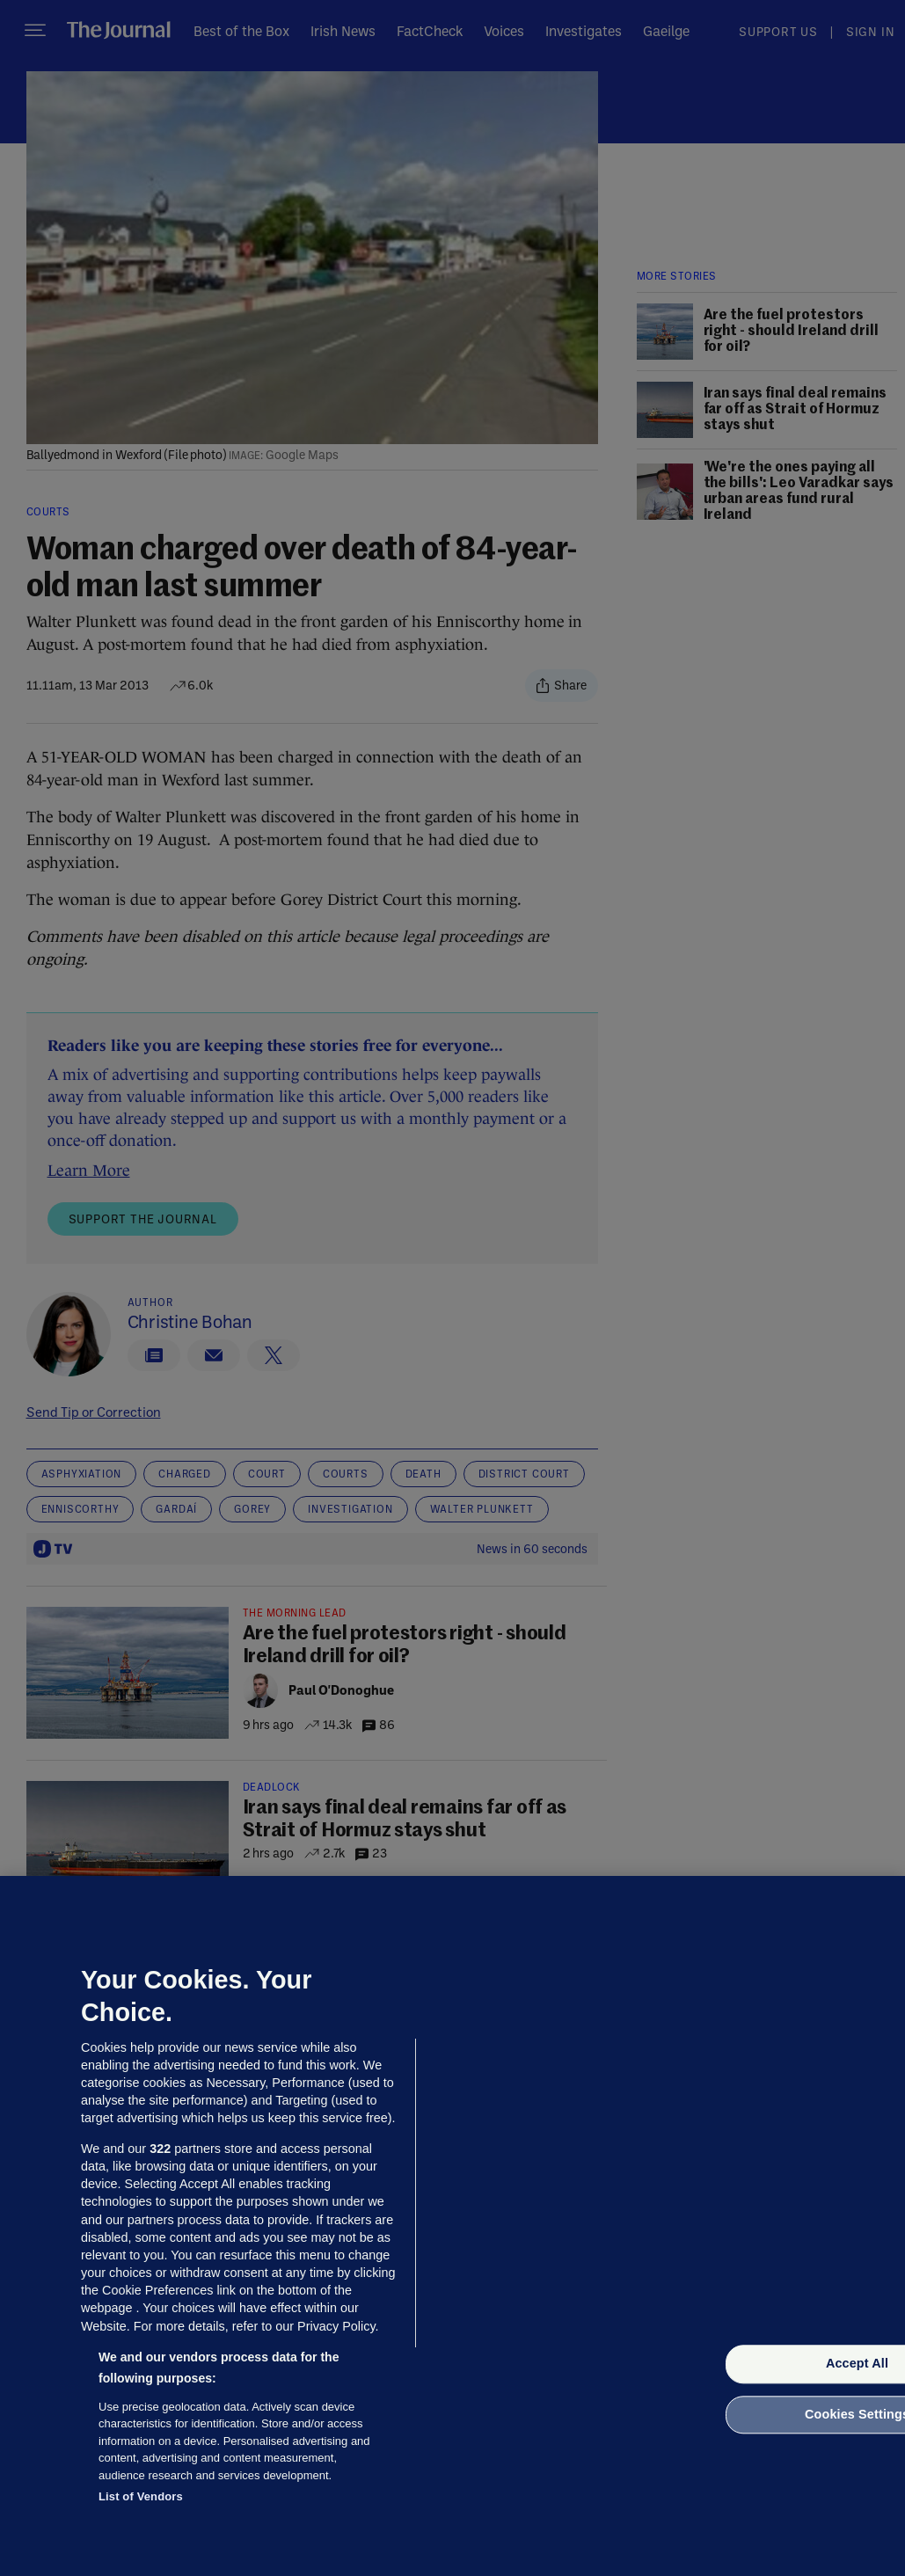  I want to click on [region], so click(452, 2226).